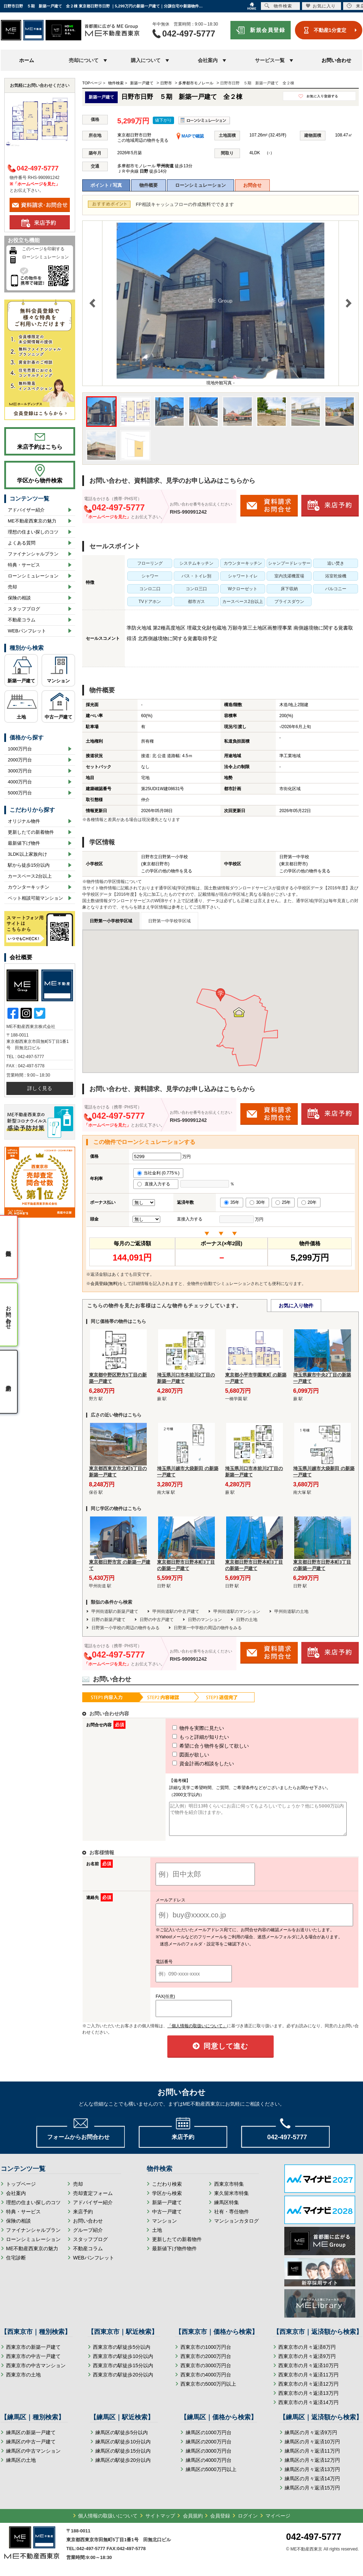 The height and width of the screenshot is (2576, 363). What do you see at coordinates (31, 832) in the screenshot?
I see `更新したての新着物件` at bounding box center [31, 832].